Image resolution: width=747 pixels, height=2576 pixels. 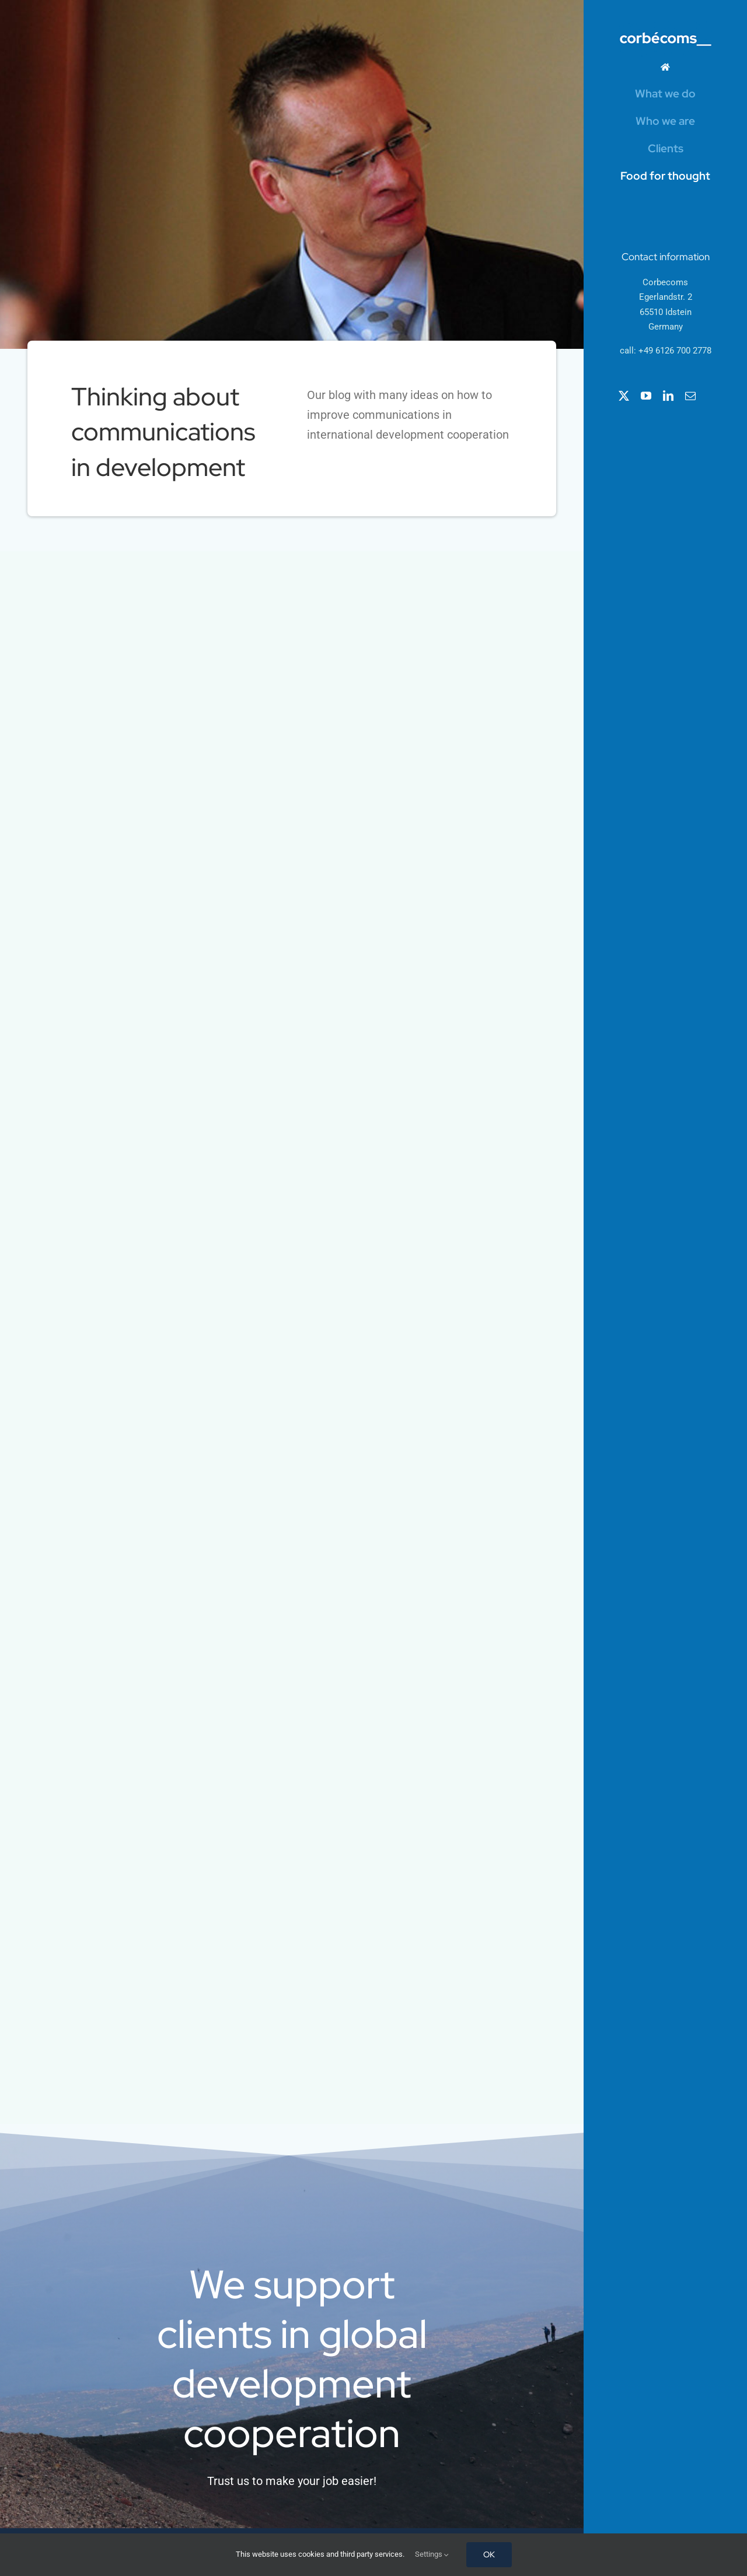 What do you see at coordinates (432, 2554) in the screenshot?
I see `Settings` at bounding box center [432, 2554].